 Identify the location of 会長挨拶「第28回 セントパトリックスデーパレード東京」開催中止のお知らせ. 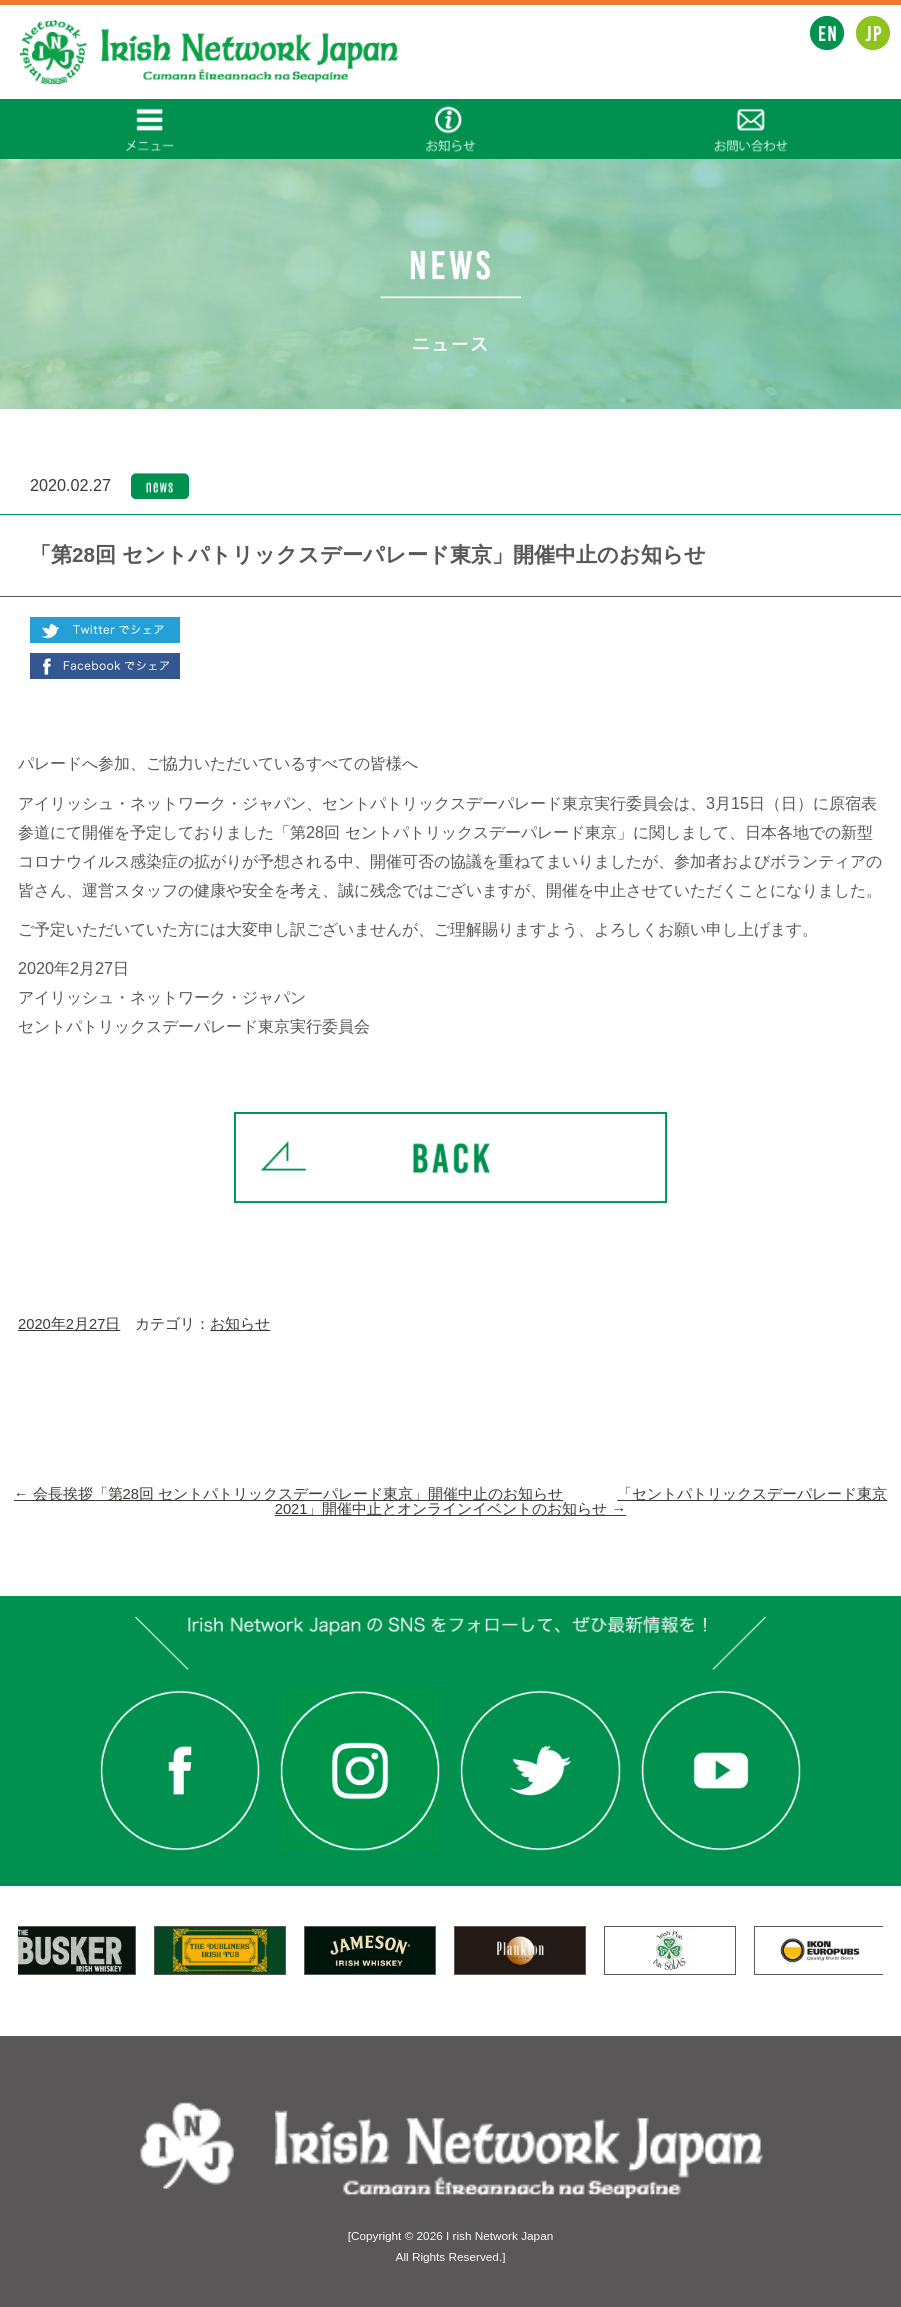
(288, 1494).